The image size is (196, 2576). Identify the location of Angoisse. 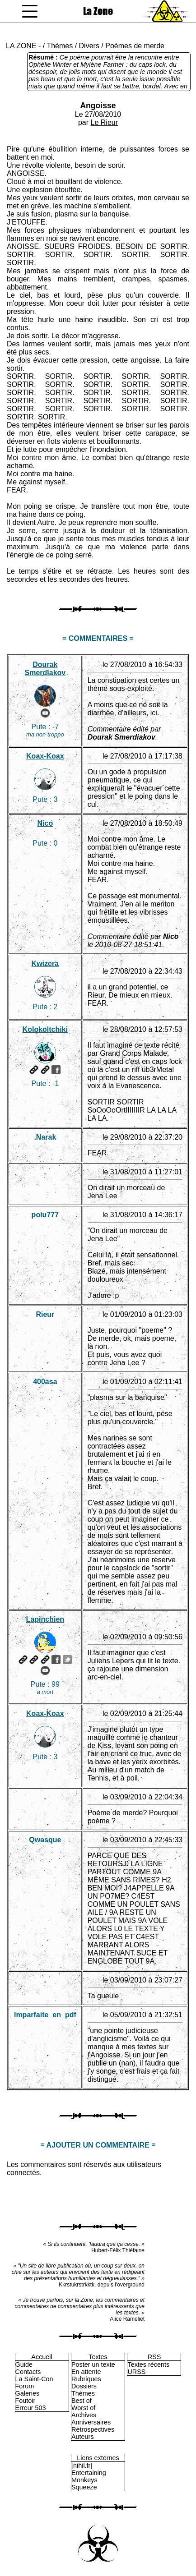
(98, 105).